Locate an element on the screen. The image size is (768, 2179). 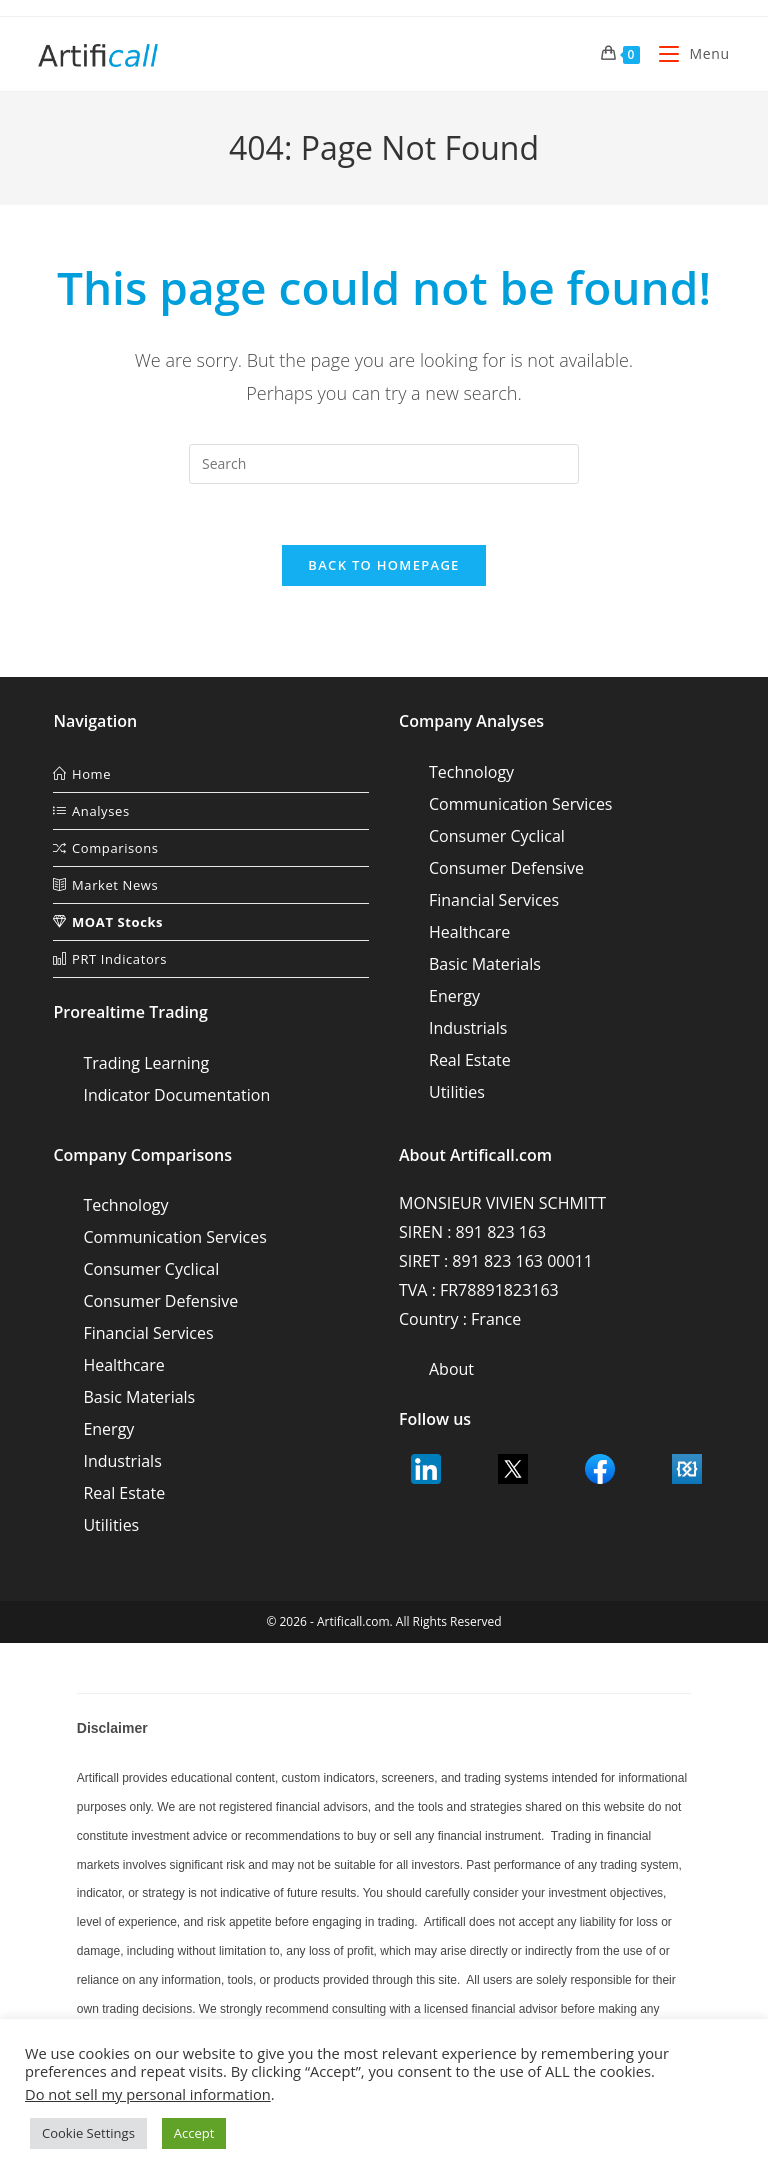
Accept [button] is located at coordinates (194, 2133).